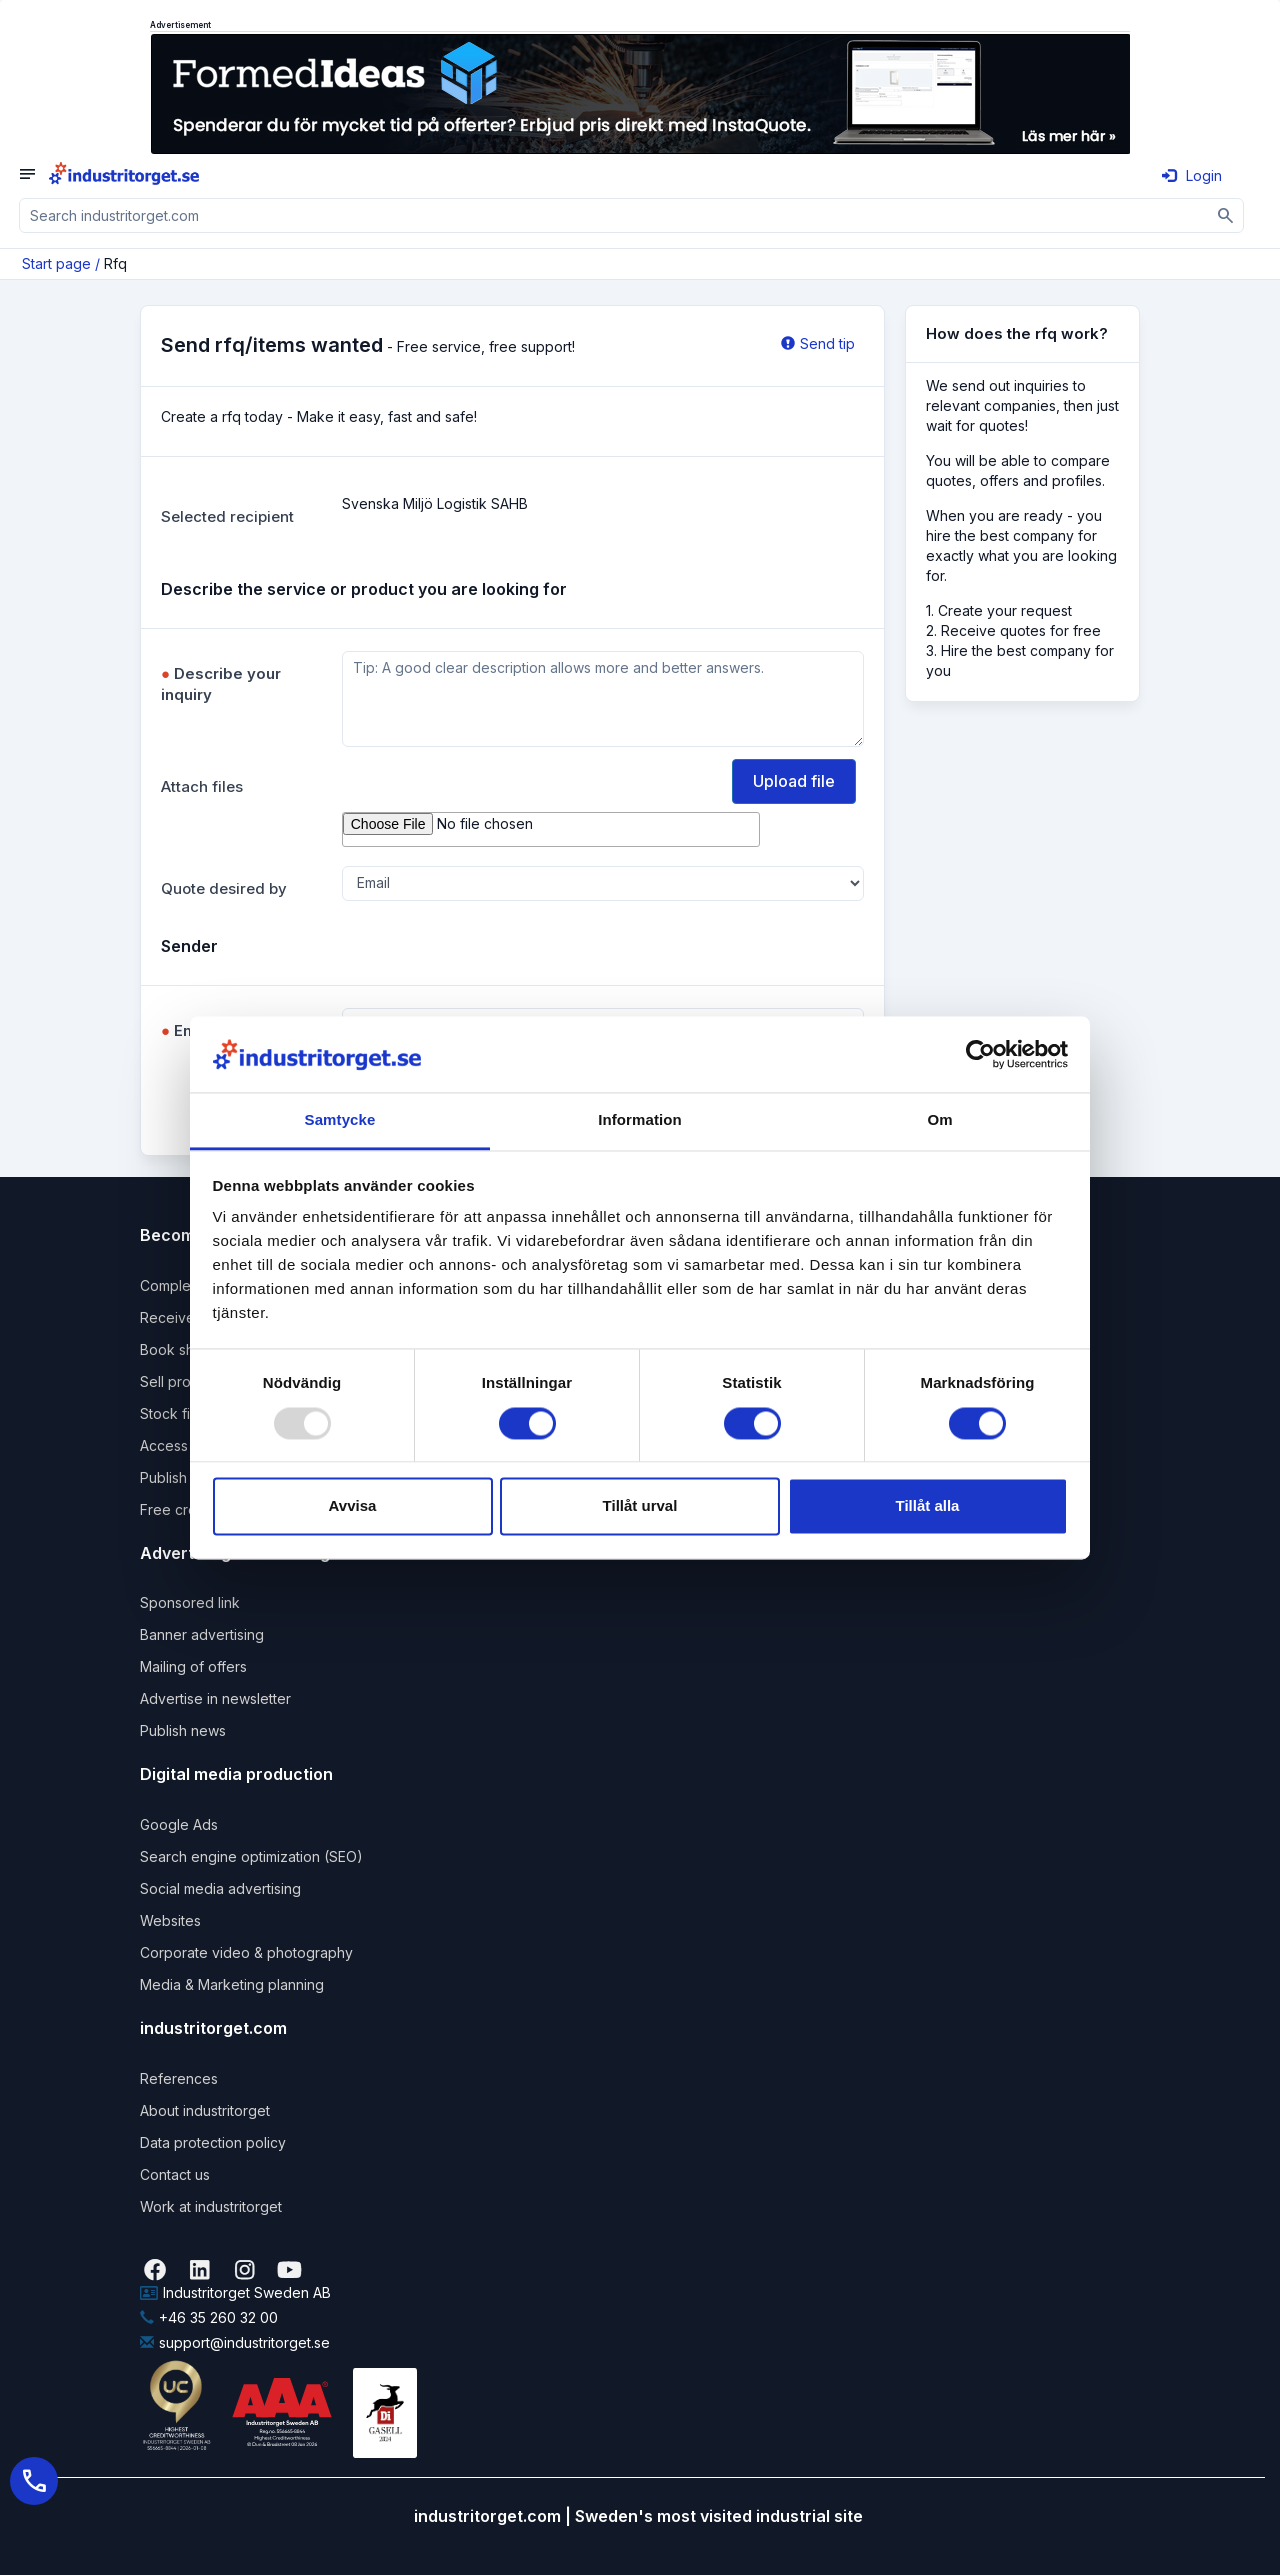 The image size is (1280, 2575). I want to click on Websites, so click(170, 1920).